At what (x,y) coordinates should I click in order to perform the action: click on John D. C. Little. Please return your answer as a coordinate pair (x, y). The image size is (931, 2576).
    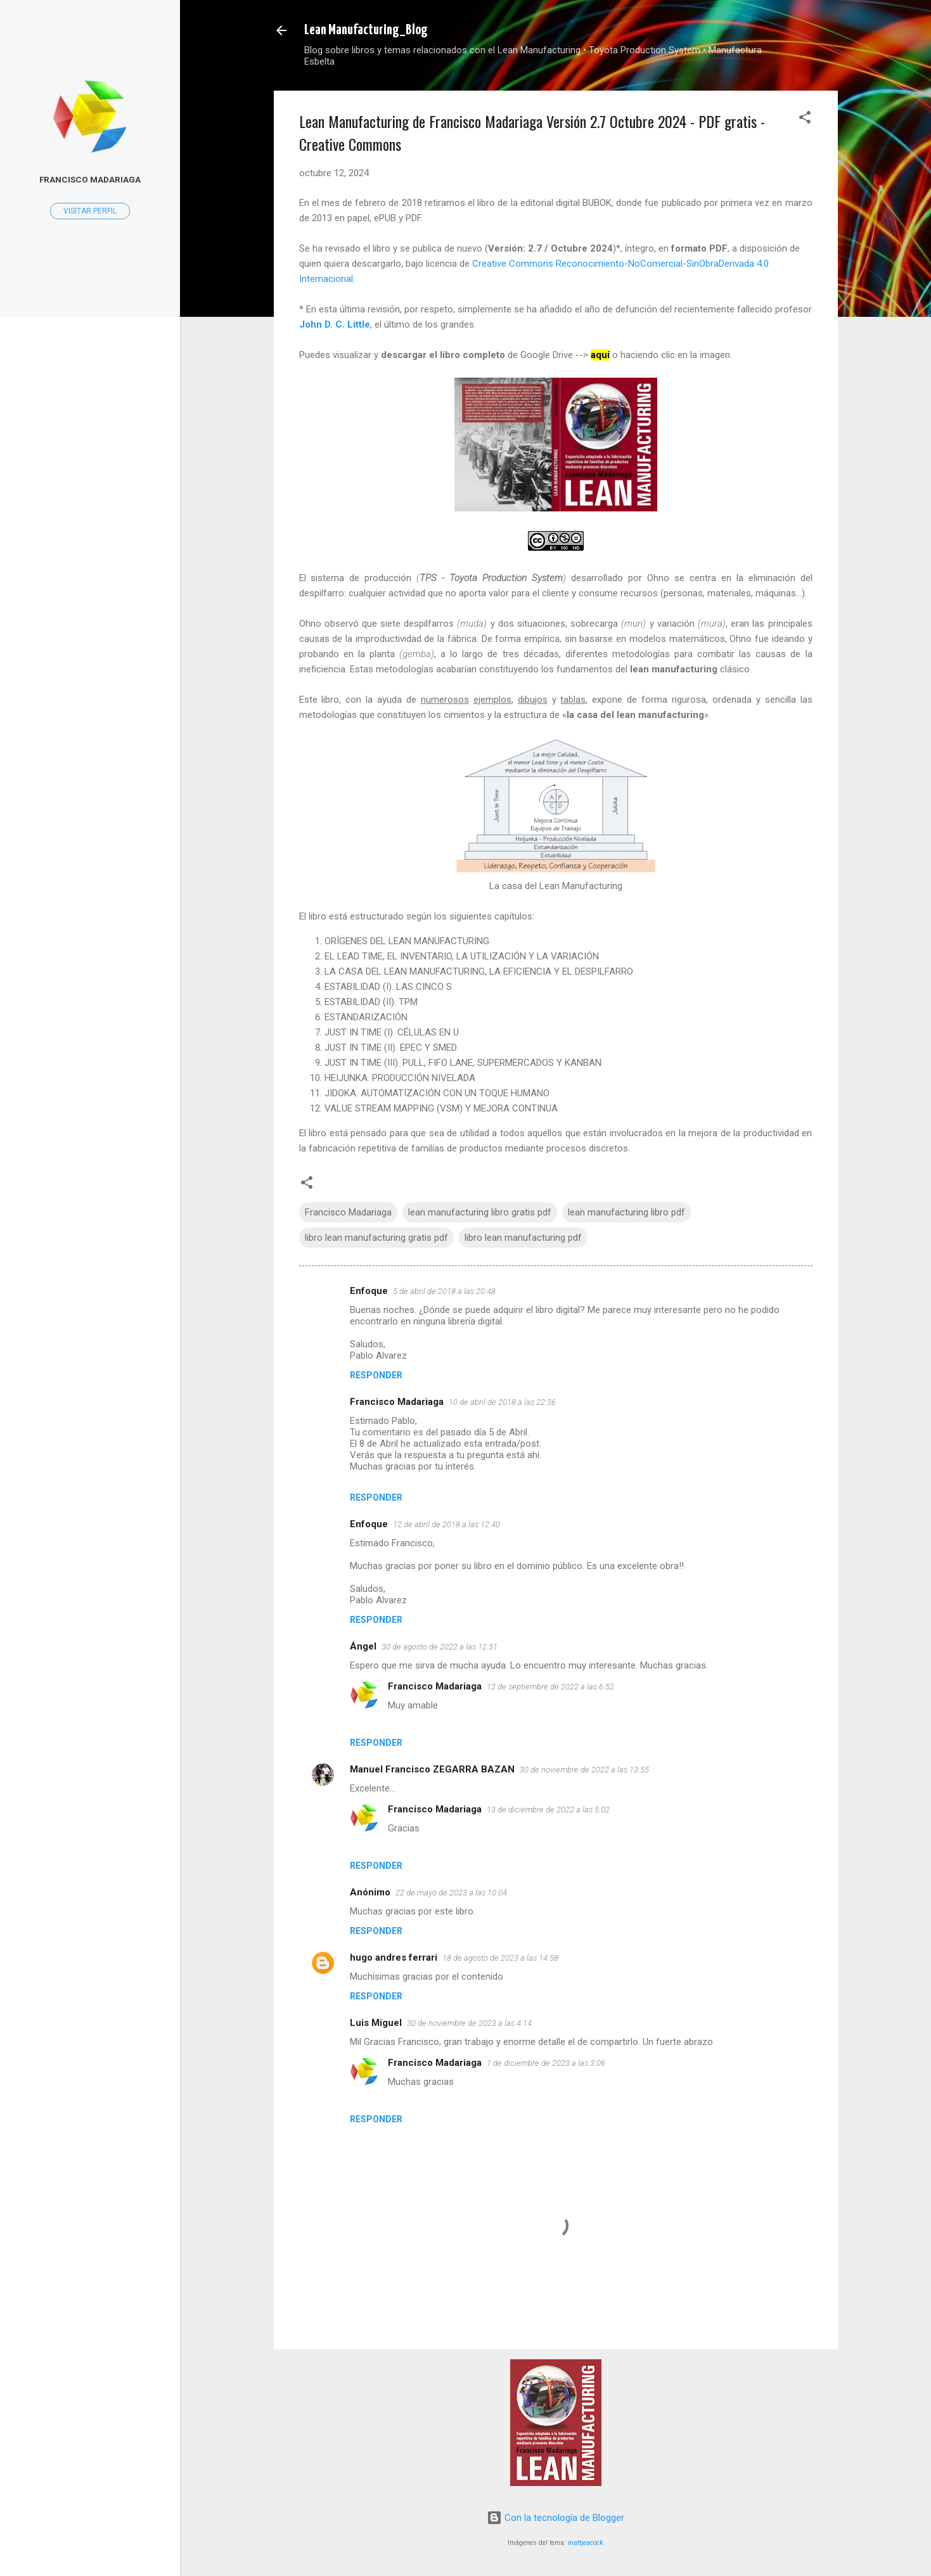
    Looking at the image, I should click on (334, 324).